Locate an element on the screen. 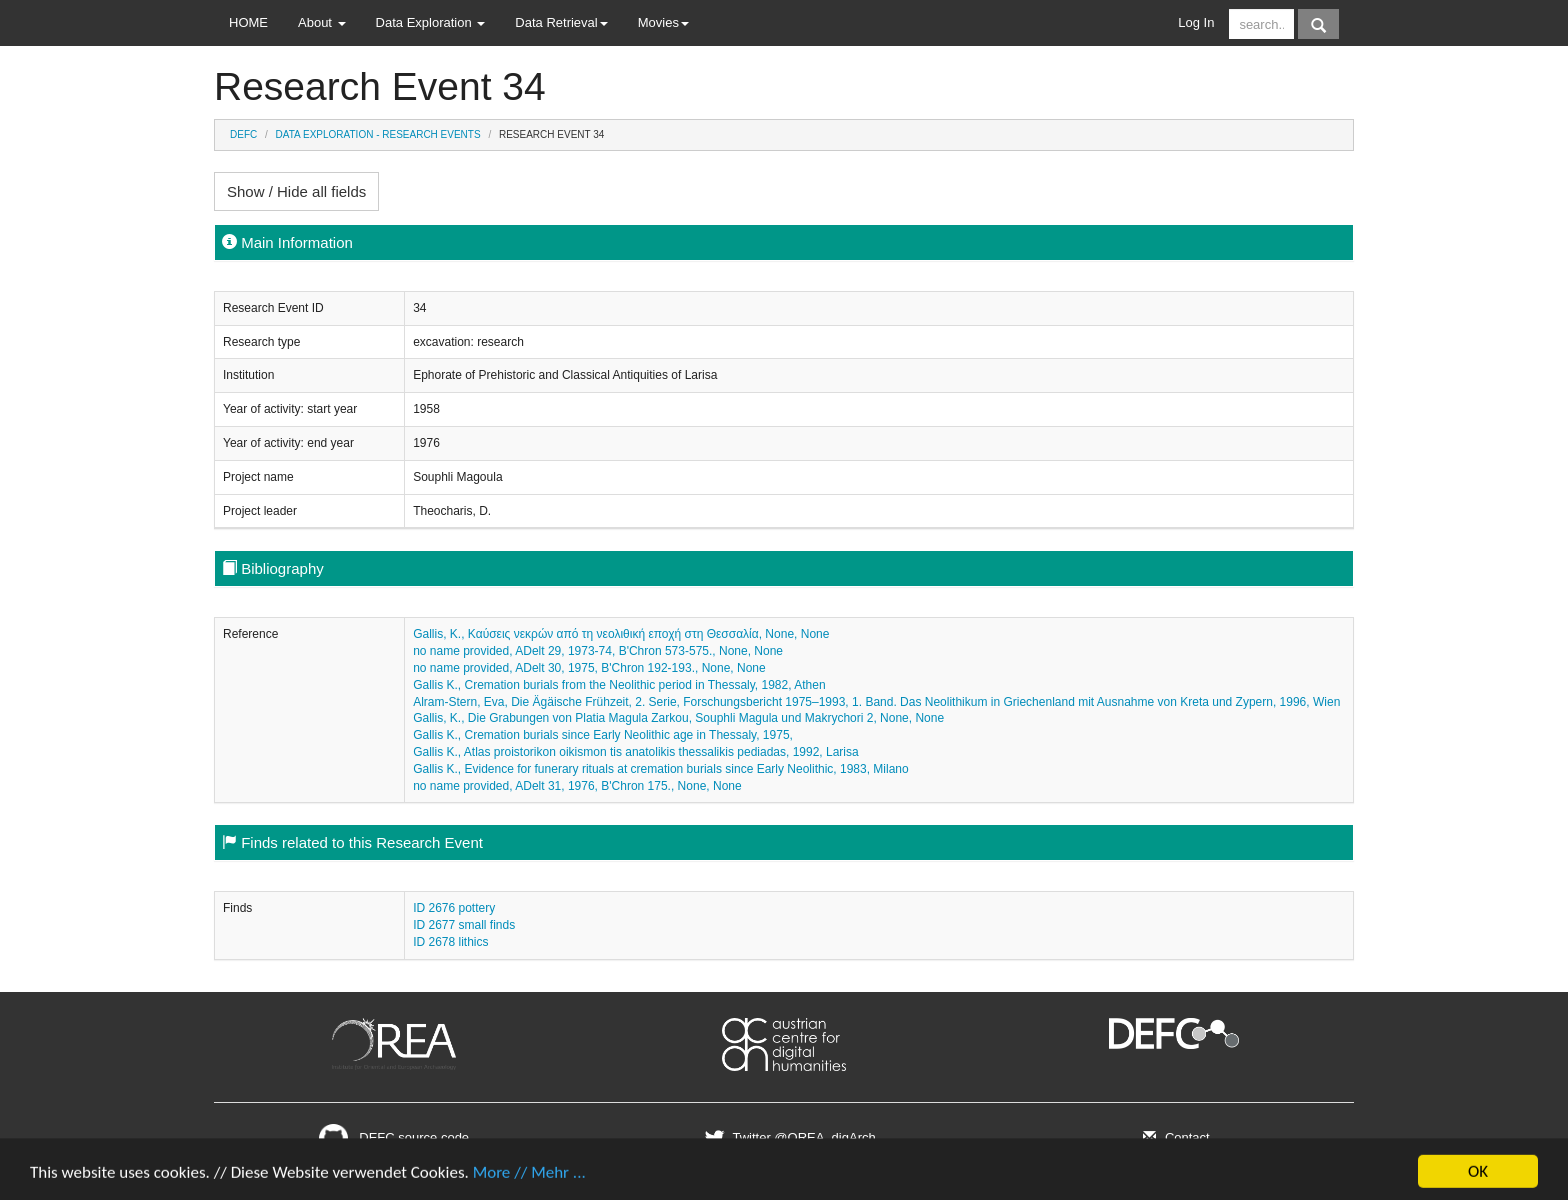 The image size is (1568, 1200). Movies [button] is located at coordinates (663, 22).